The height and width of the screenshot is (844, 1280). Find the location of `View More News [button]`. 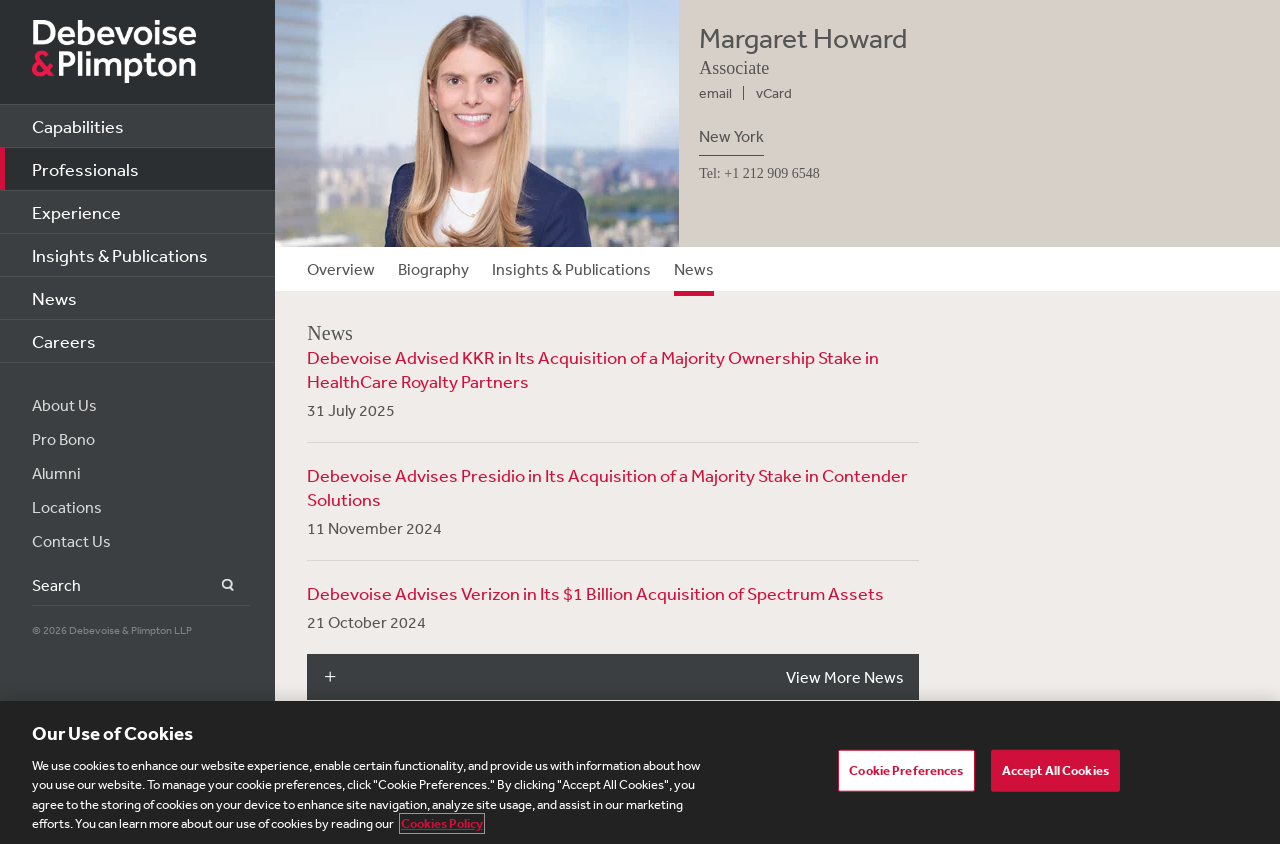

View More News [button] is located at coordinates (845, 677).